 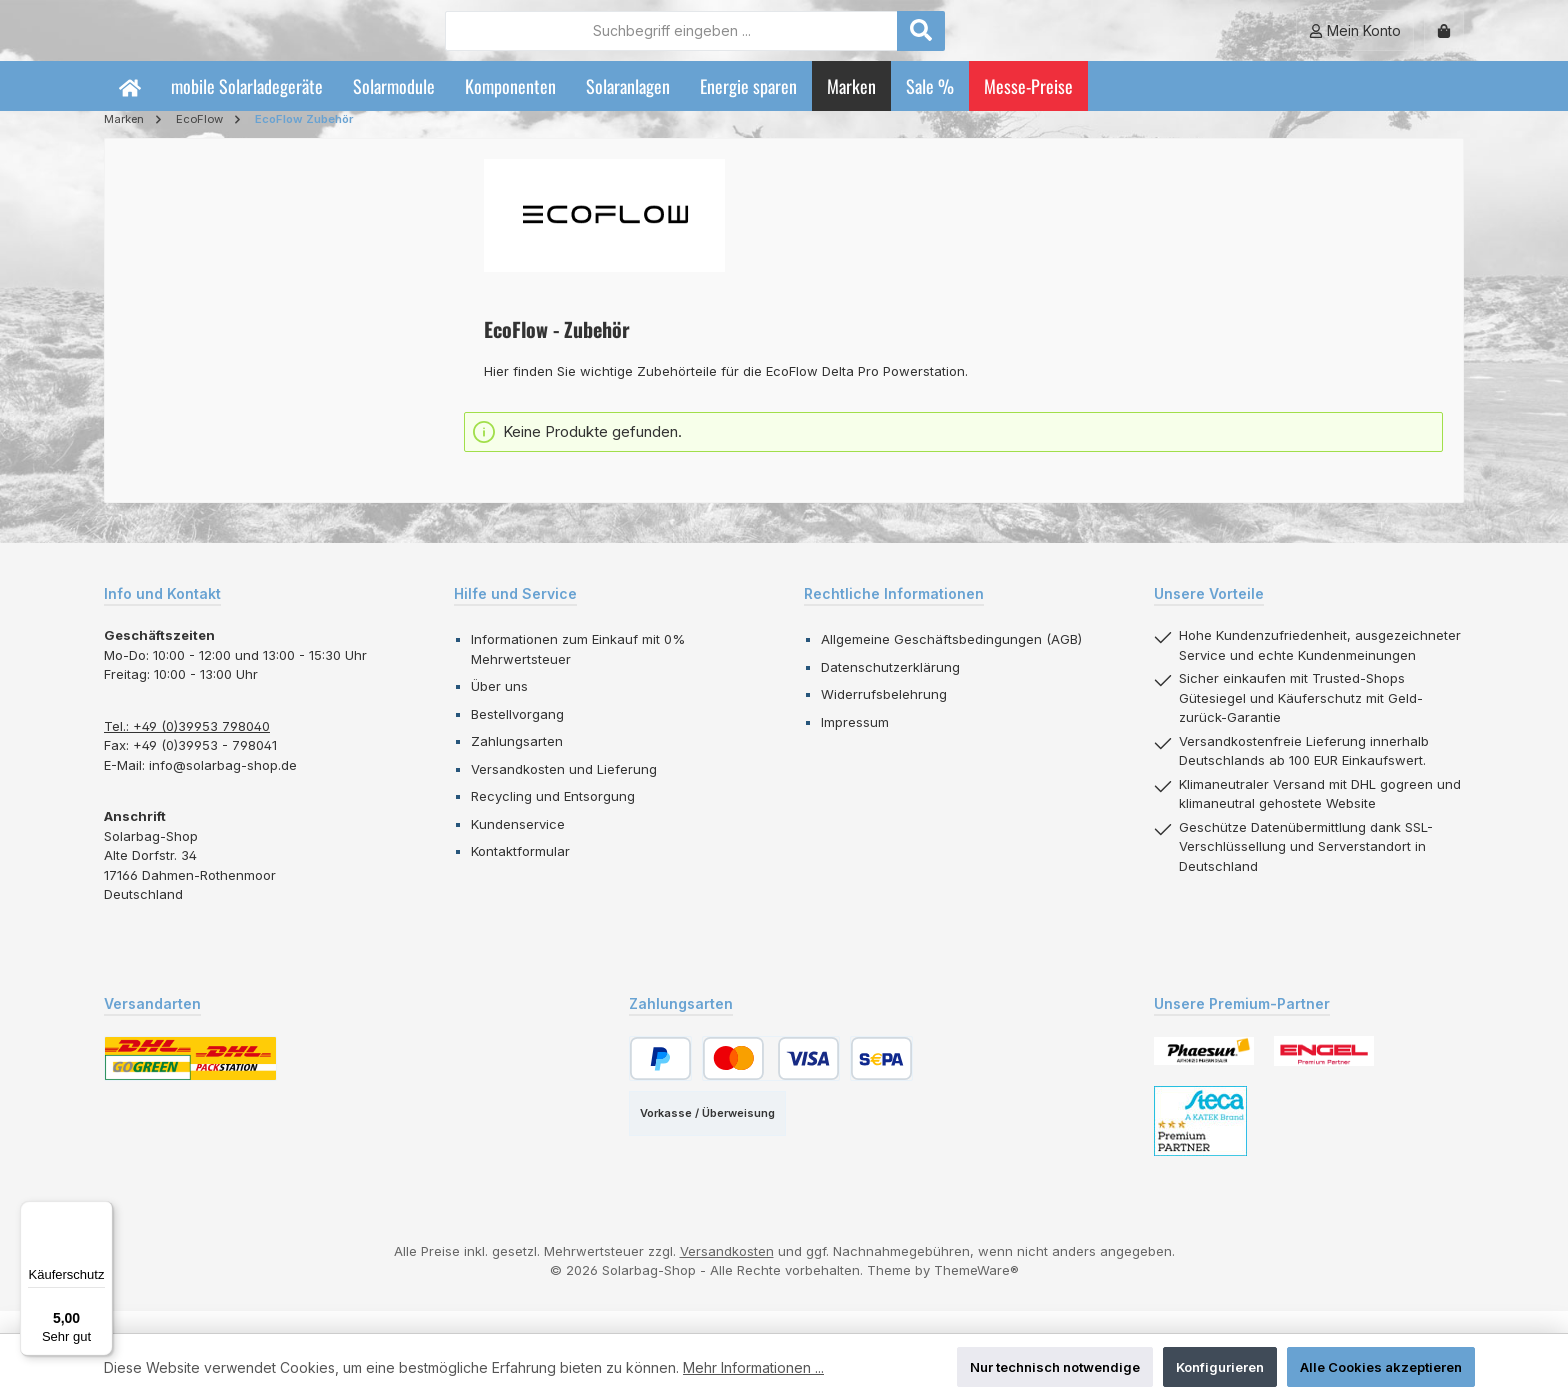 I want to click on [Benutzerdefiniertes Bild 2], so click(x=1324, y=1073).